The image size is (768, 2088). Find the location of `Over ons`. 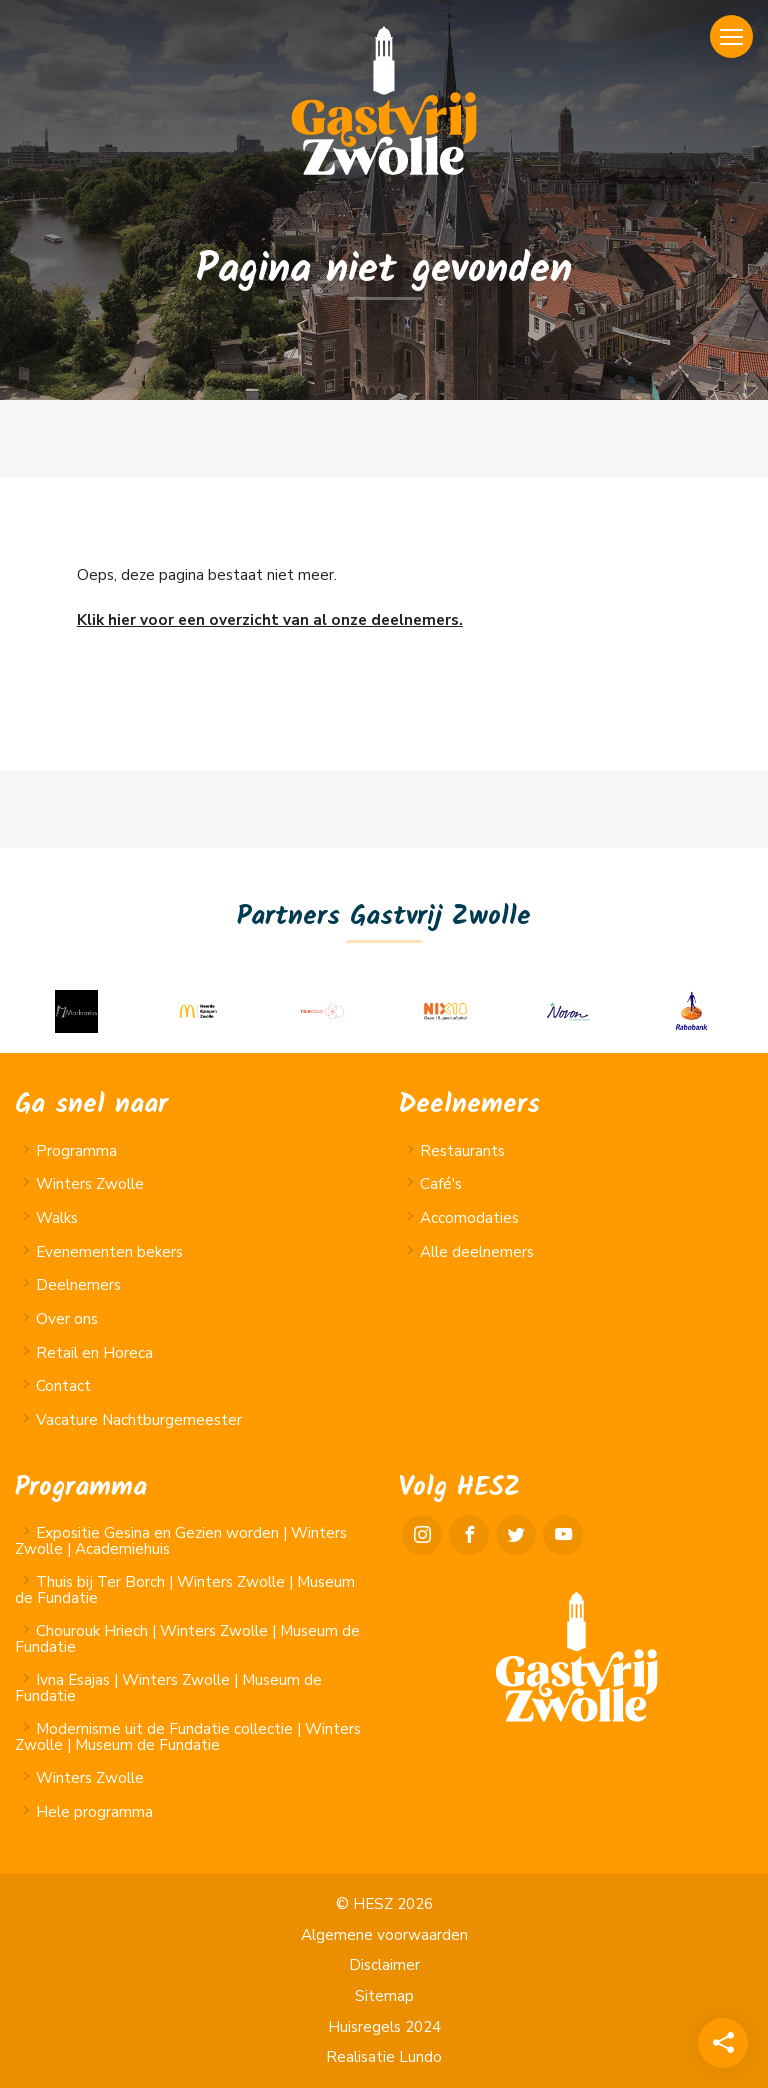

Over ons is located at coordinates (67, 1319).